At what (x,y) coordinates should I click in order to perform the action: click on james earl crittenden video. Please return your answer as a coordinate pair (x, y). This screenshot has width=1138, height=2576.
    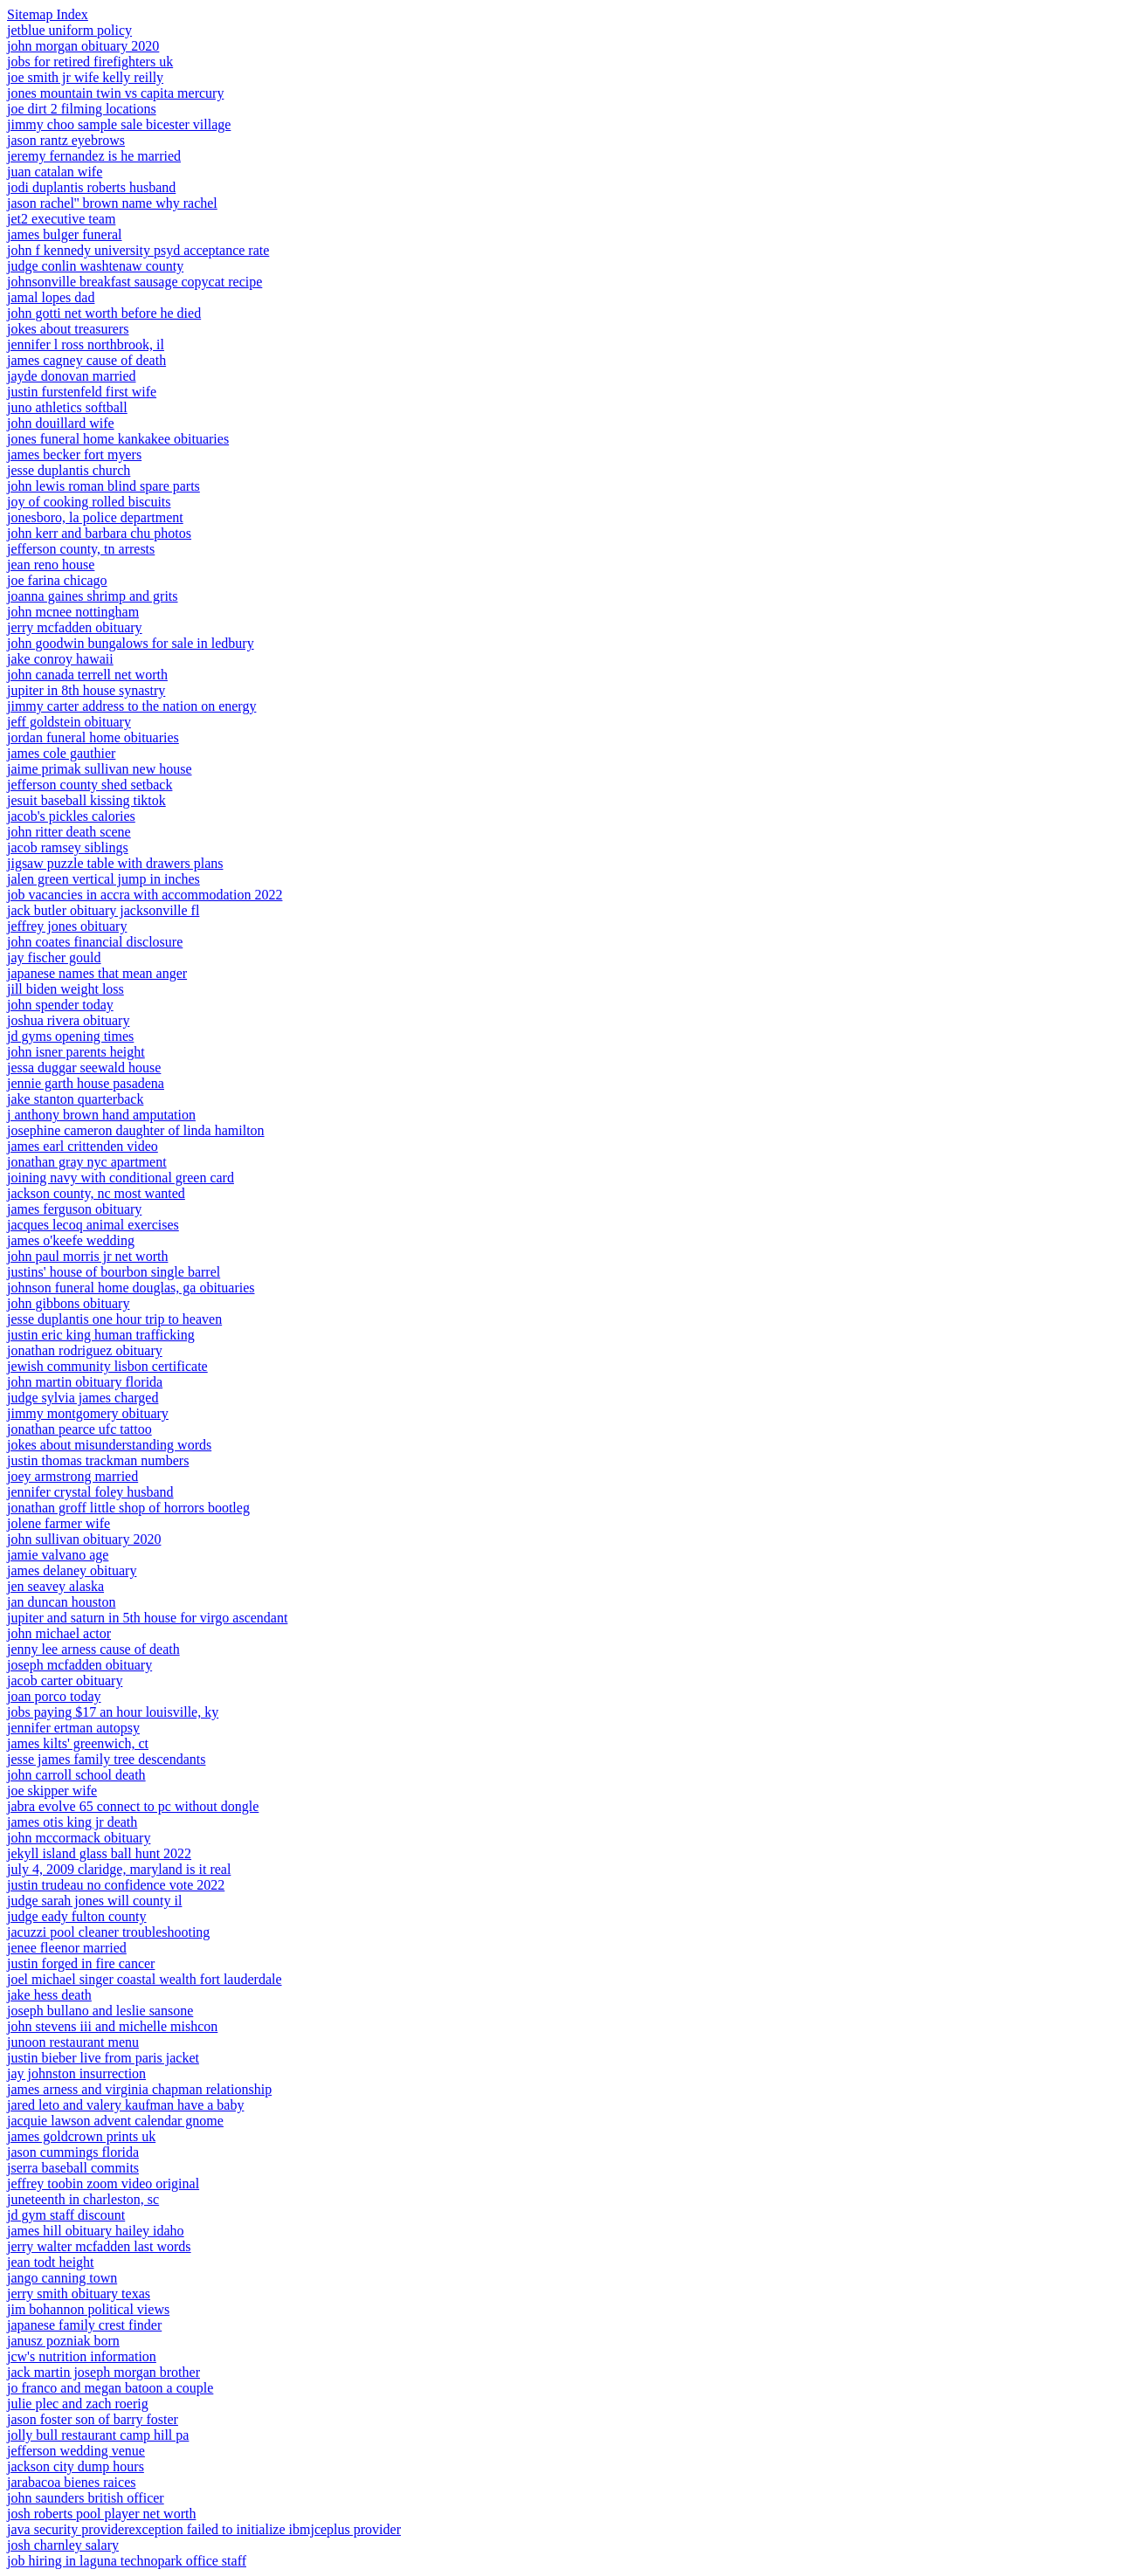
    Looking at the image, I should click on (82, 1146).